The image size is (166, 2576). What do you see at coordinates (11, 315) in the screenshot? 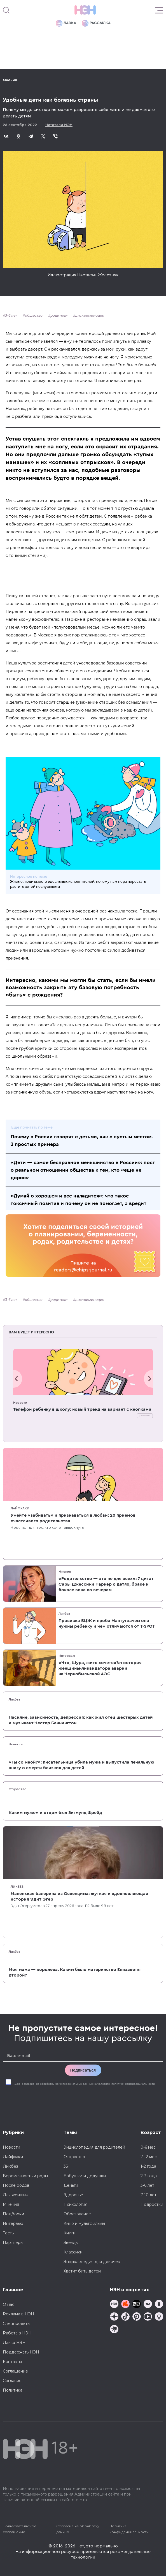
I see `3-6 лет` at bounding box center [11, 315].